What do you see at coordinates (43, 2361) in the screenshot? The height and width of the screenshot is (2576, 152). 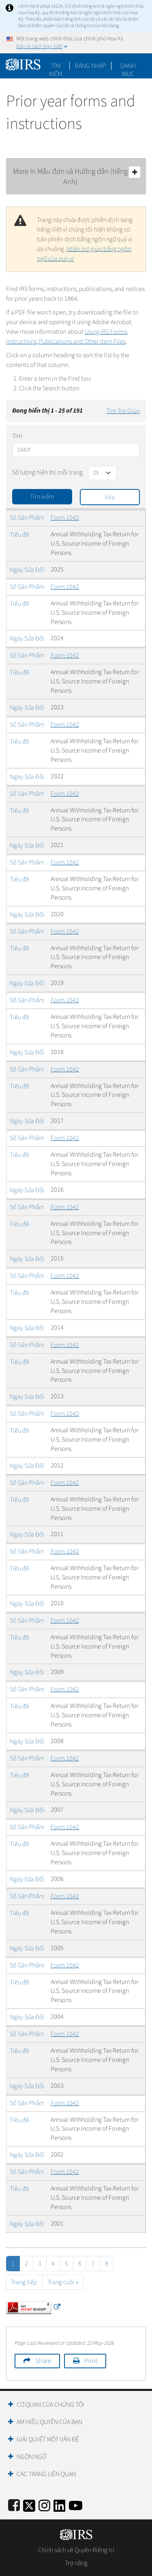 I see `Share [button]` at bounding box center [43, 2361].